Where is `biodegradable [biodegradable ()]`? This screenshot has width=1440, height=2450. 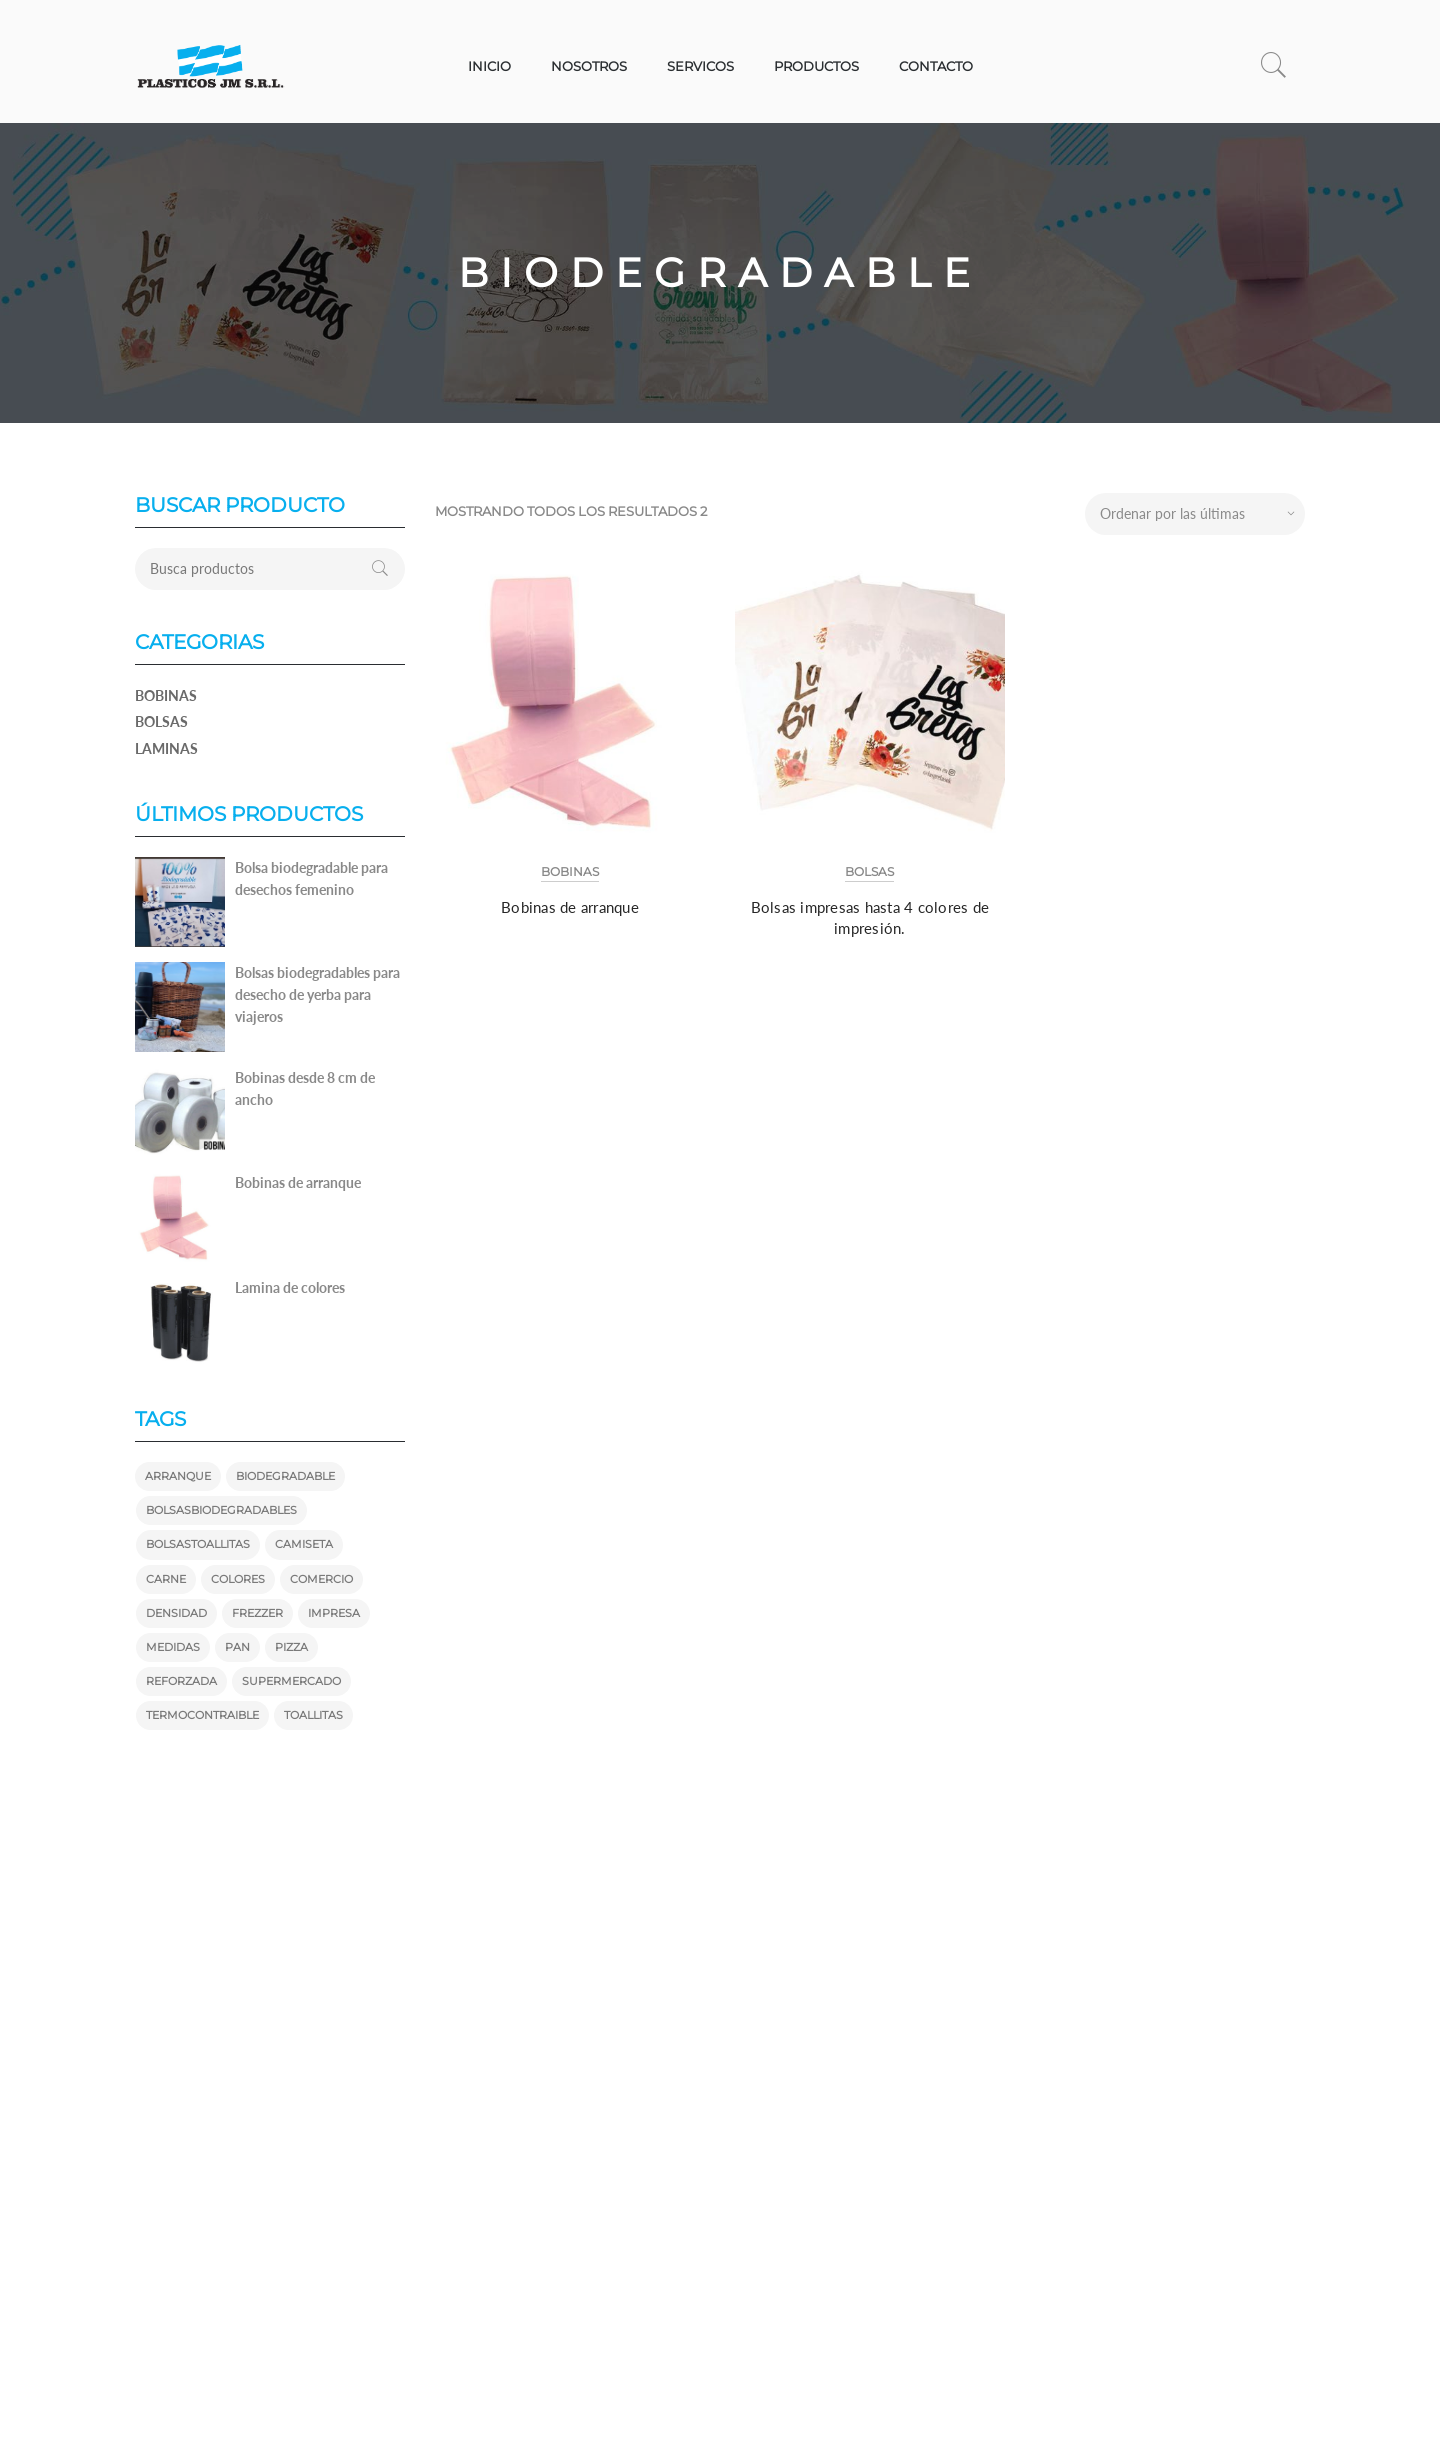 biodegradable [biodegradable ()] is located at coordinates (285, 1476).